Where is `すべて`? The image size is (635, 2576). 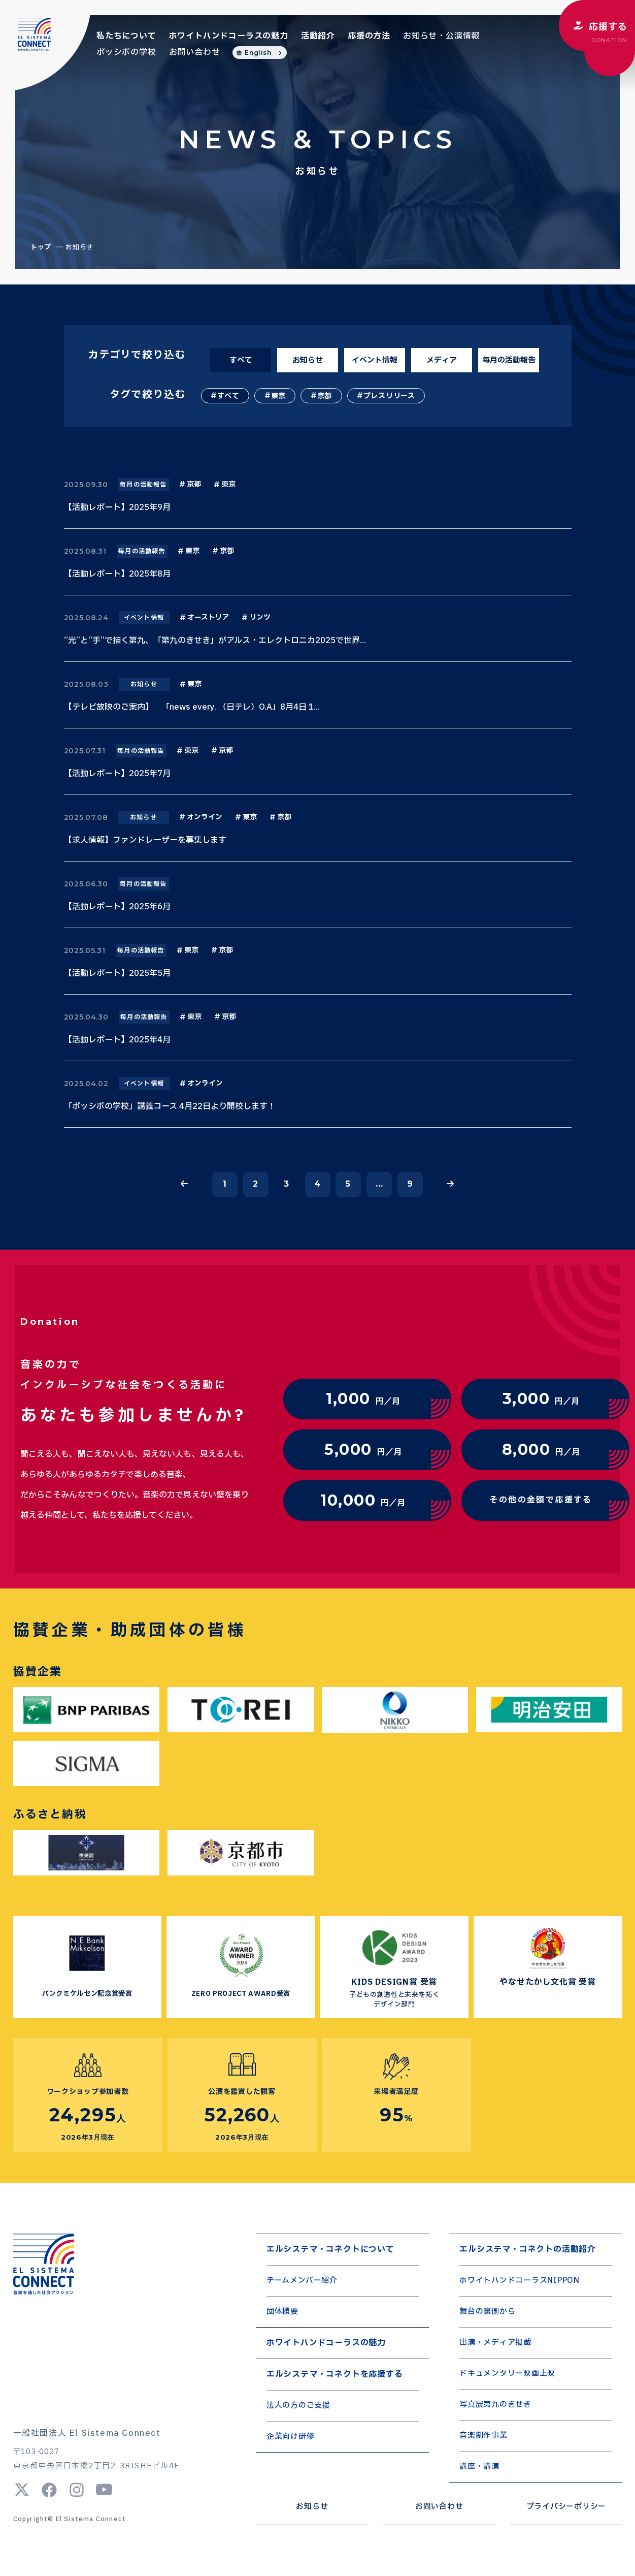 すべて is located at coordinates (240, 360).